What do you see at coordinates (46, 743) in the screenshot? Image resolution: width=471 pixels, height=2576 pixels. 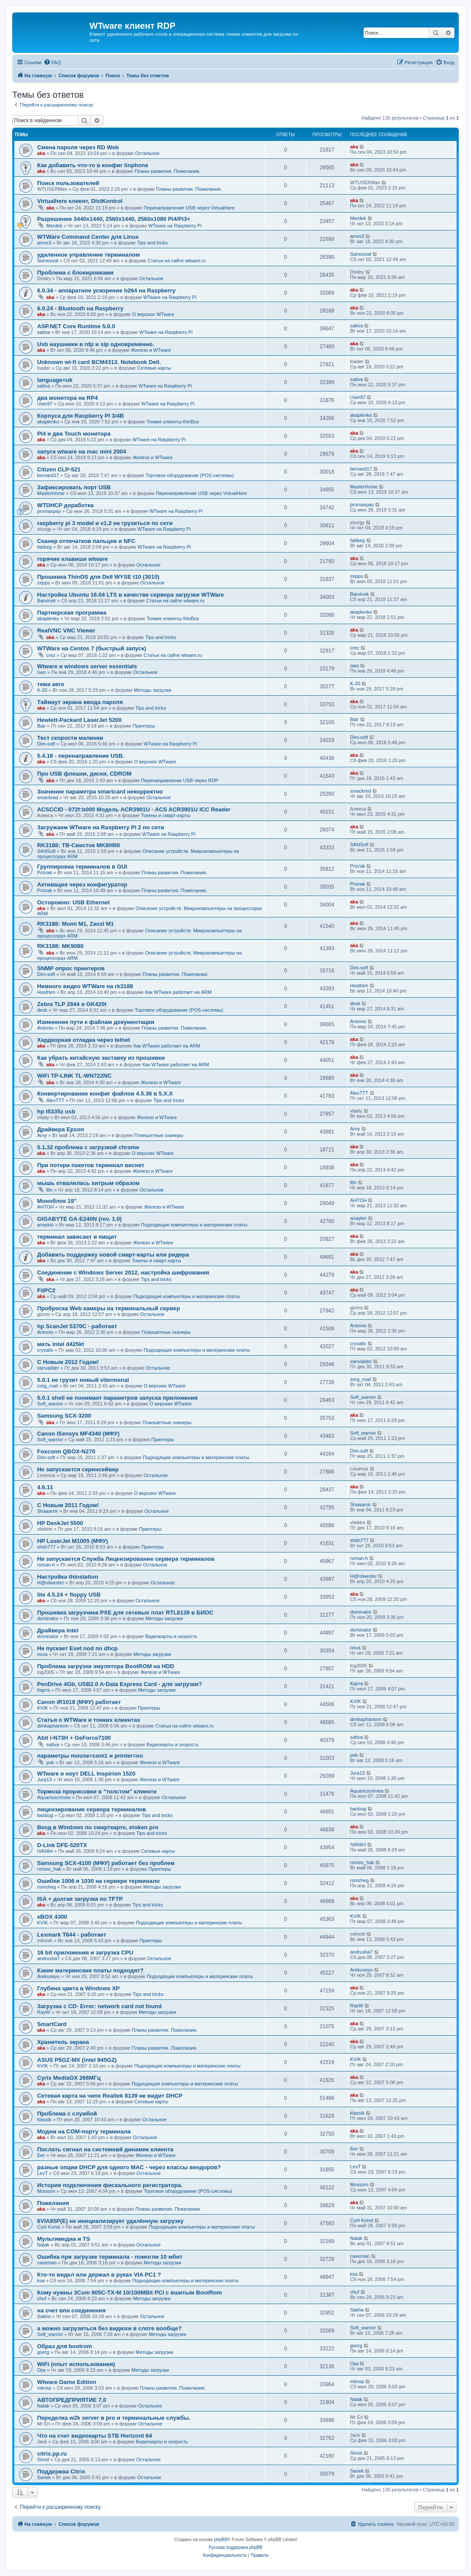 I see `Dim-soft` at bounding box center [46, 743].